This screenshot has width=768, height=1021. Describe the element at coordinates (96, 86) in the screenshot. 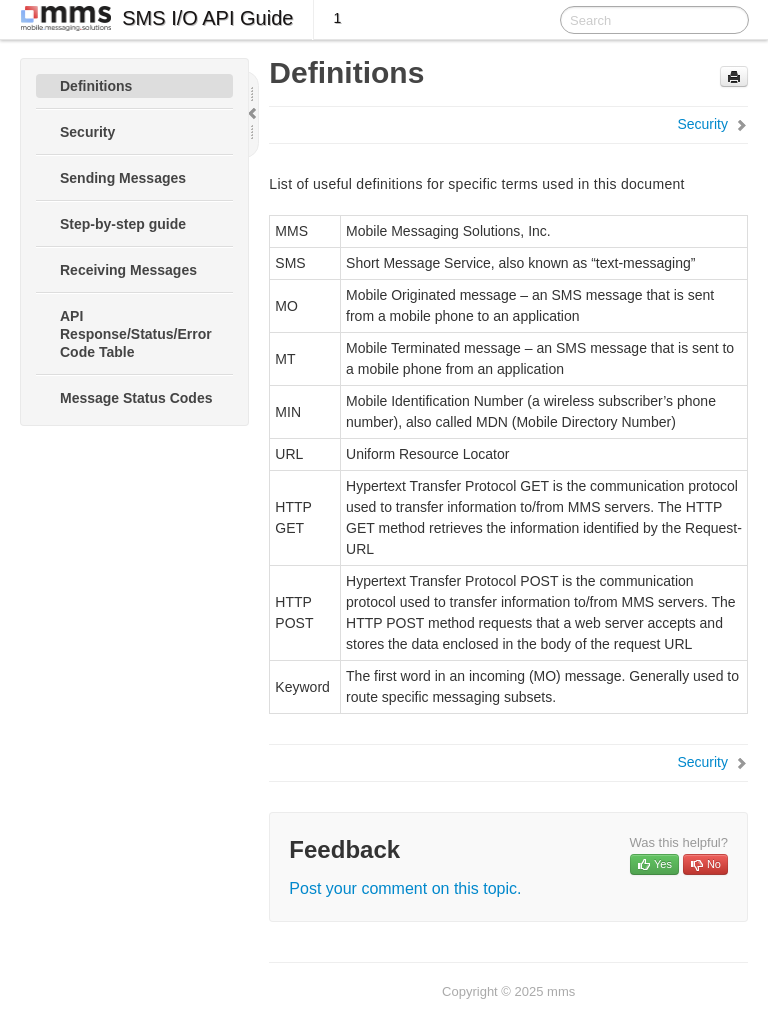

I see `Definitions` at that location.